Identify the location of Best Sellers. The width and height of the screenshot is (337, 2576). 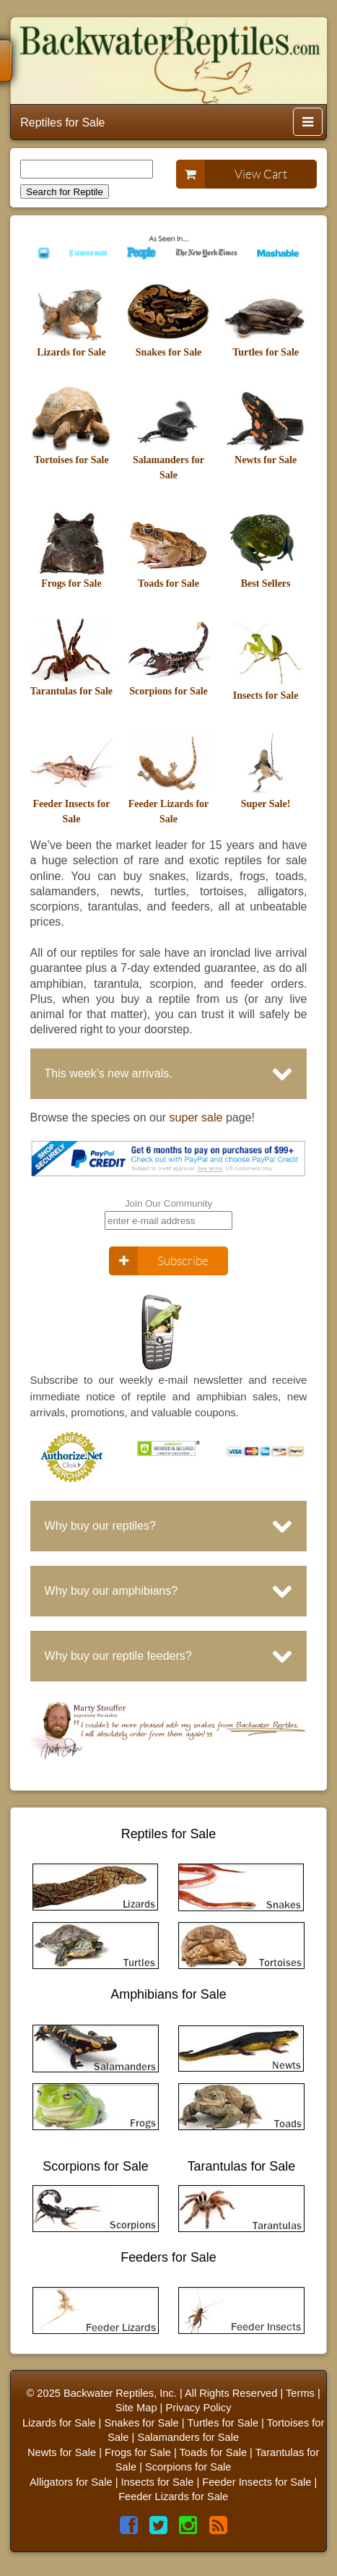
(266, 583).